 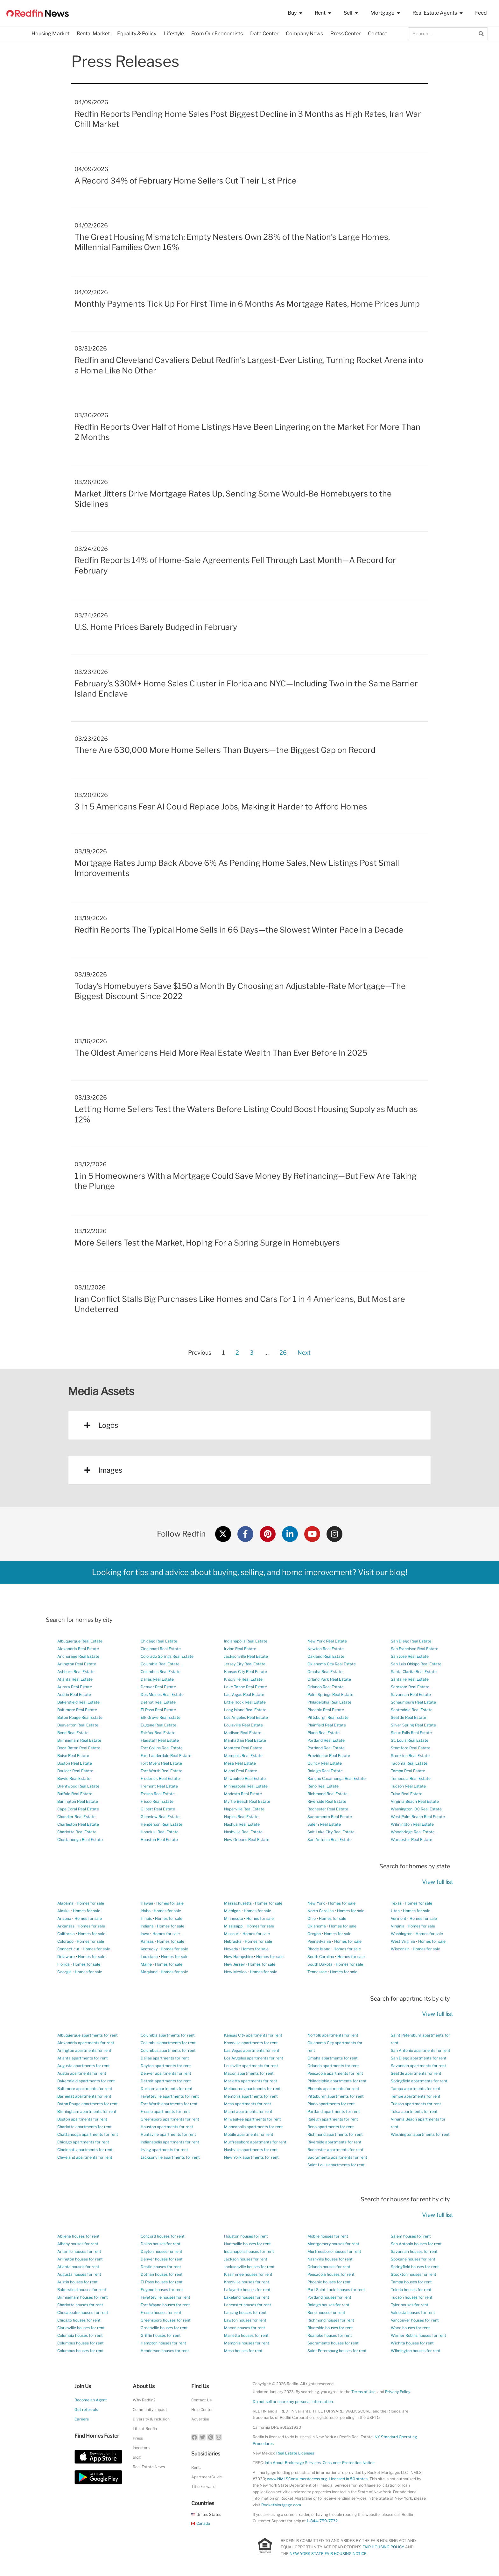 I want to click on California, so click(x=66, y=1933).